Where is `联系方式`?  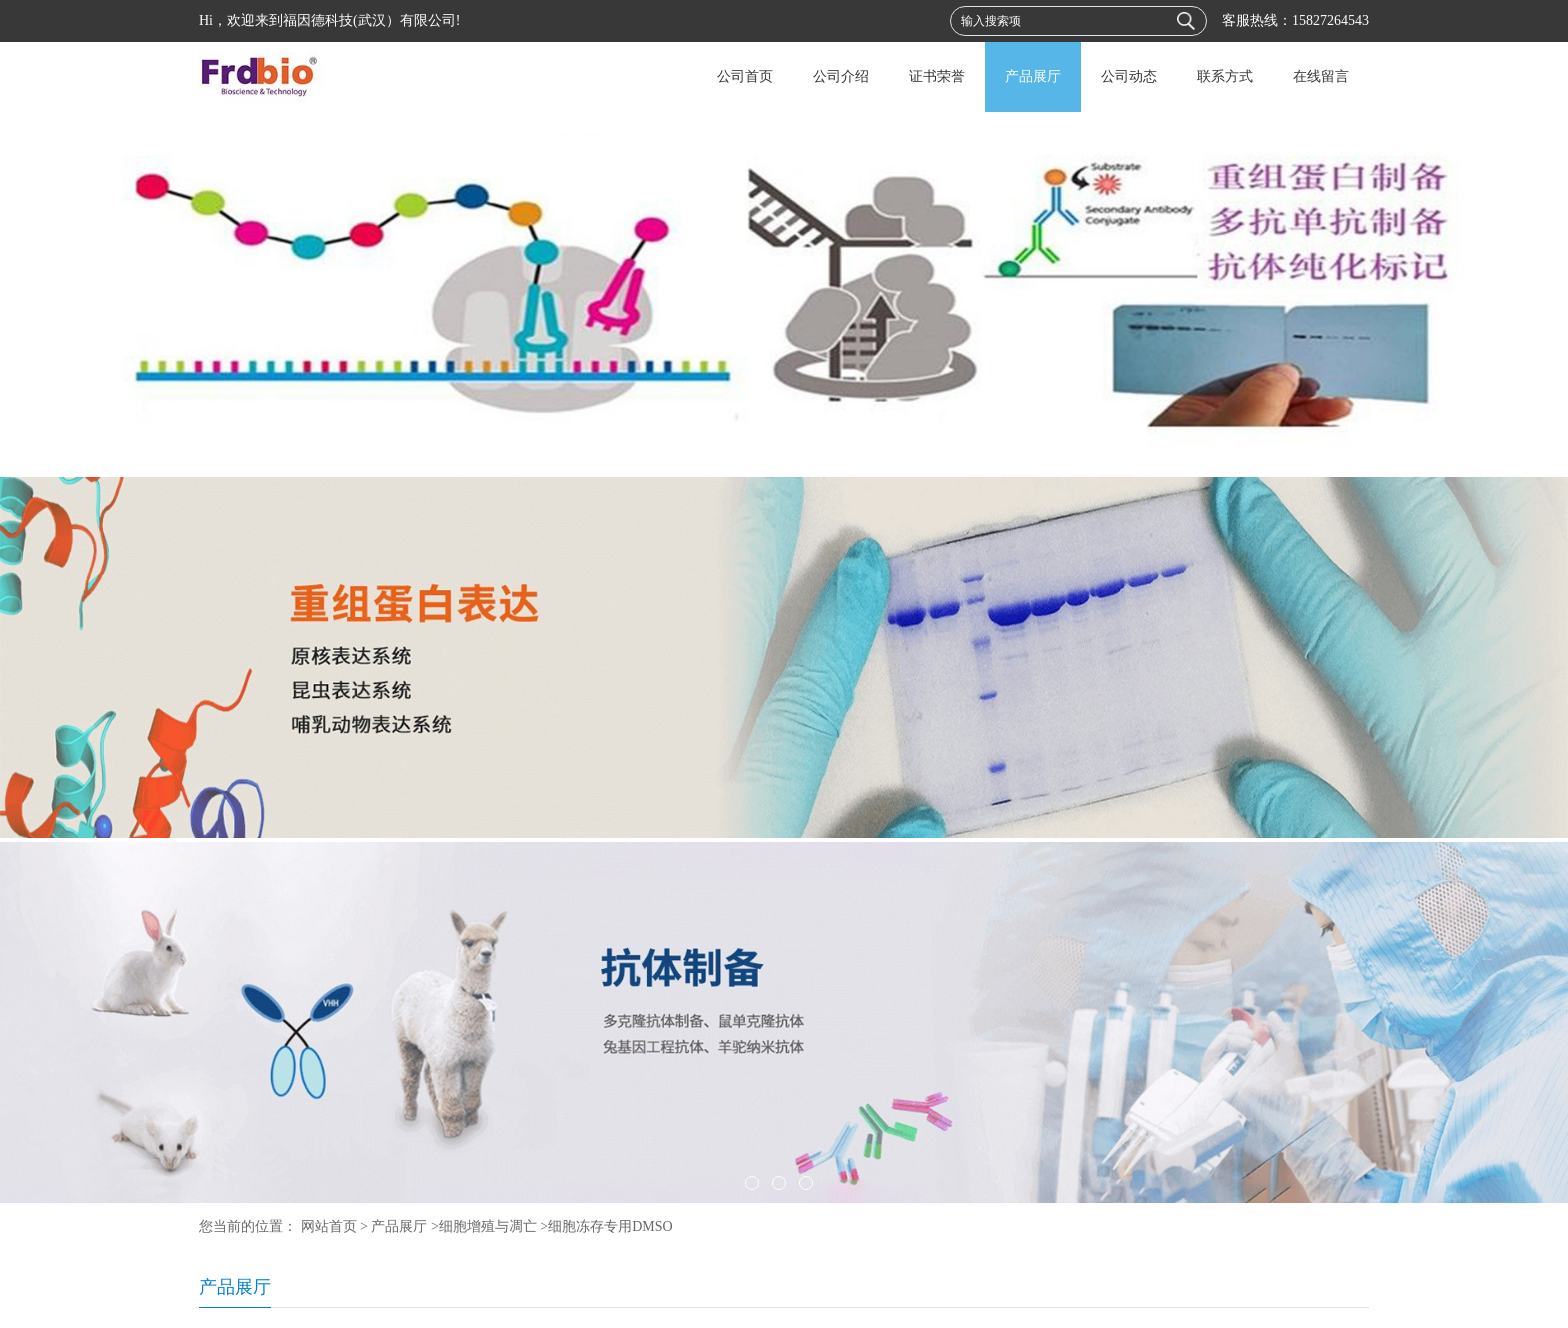 联系方式 is located at coordinates (1225, 76).